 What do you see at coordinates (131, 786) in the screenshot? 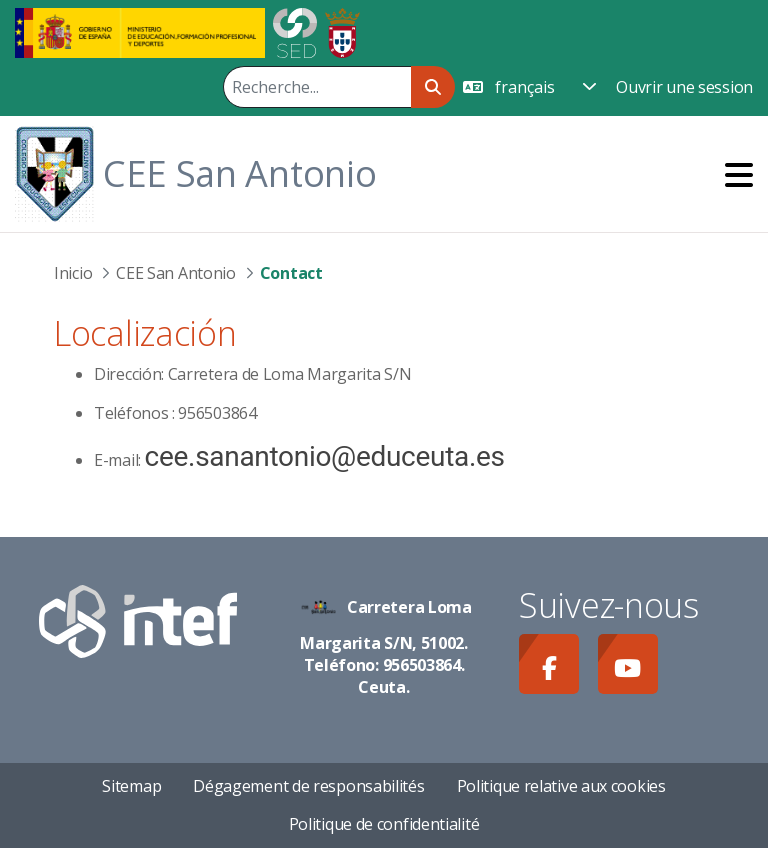
I see `Sitemap` at bounding box center [131, 786].